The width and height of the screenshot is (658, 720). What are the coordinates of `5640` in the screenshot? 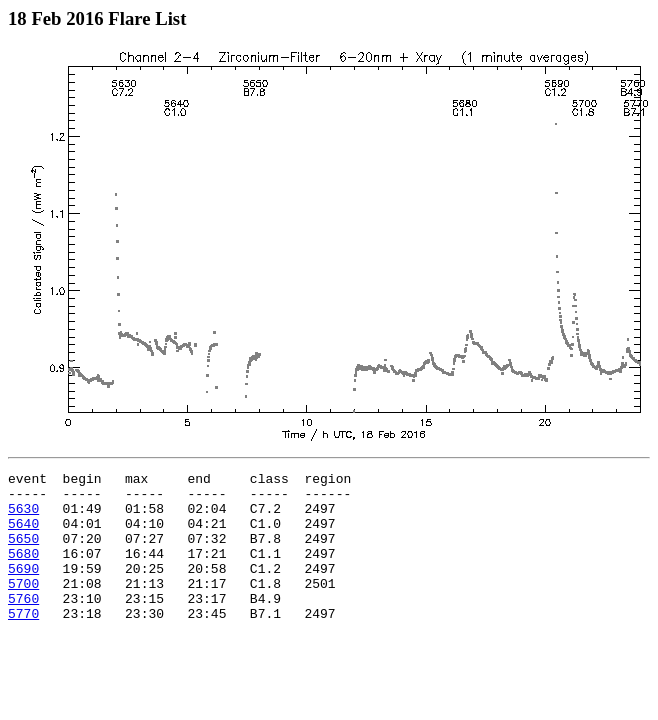 It's located at (23, 535).